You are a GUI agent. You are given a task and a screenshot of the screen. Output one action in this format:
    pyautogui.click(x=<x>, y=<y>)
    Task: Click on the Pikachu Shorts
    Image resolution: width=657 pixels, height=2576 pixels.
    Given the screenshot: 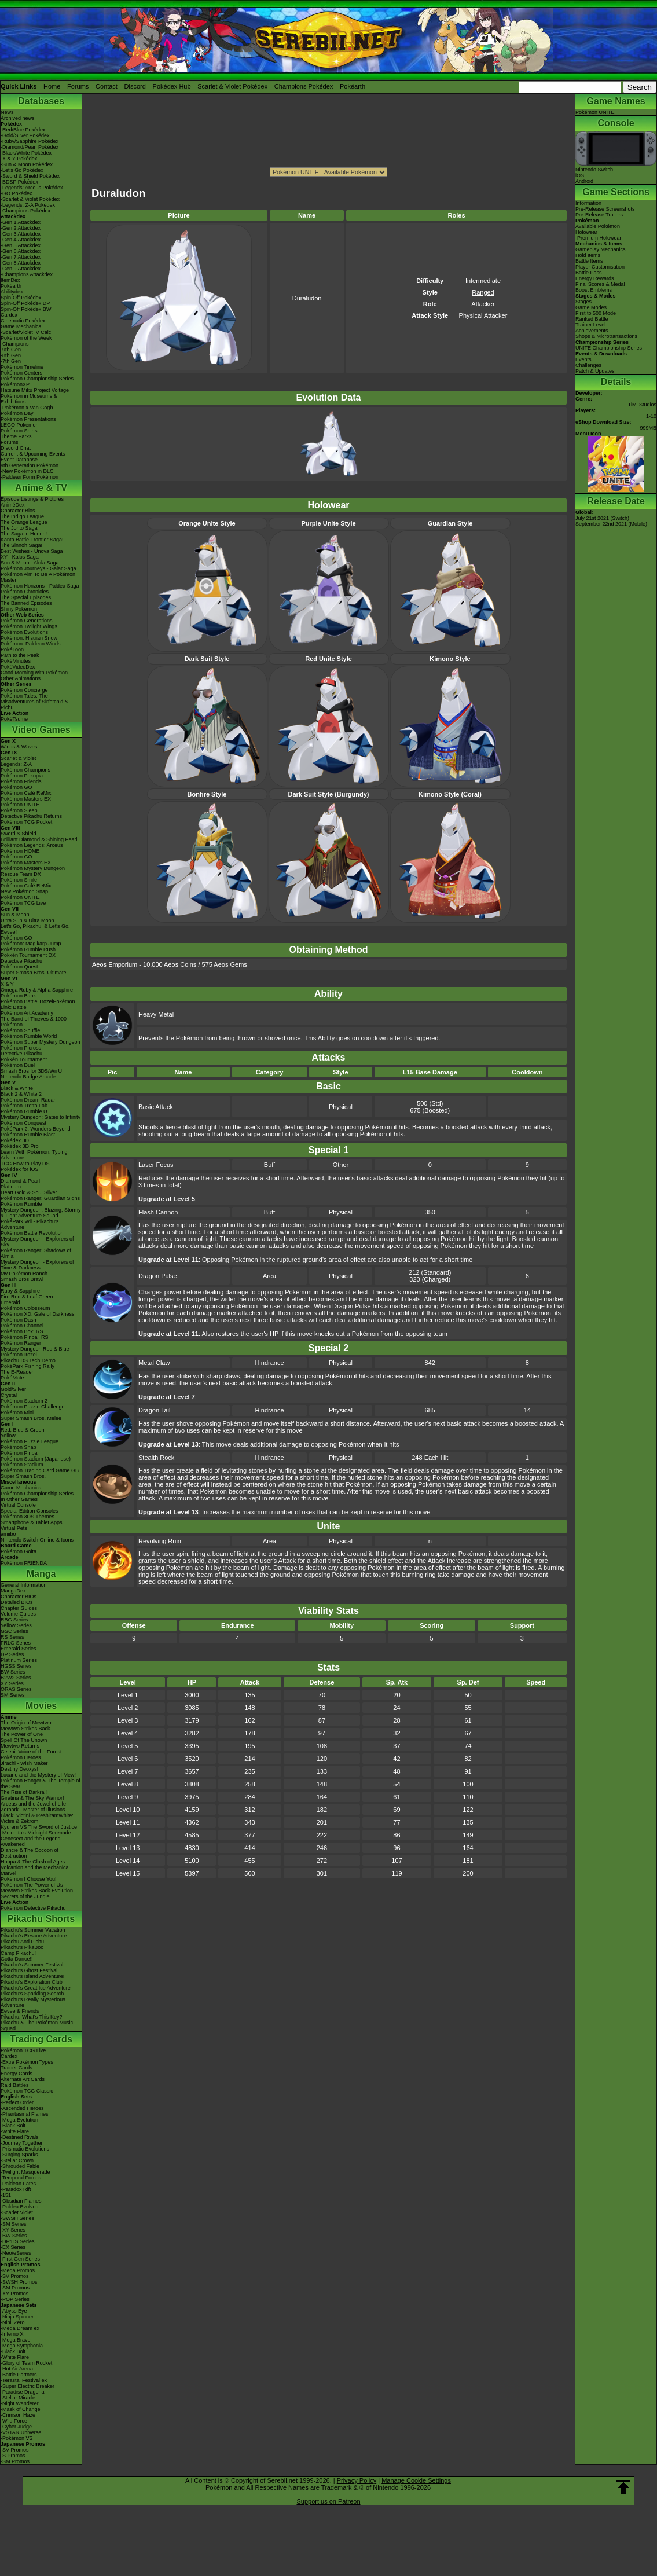 What is the action you would take?
    pyautogui.click(x=41, y=1919)
    